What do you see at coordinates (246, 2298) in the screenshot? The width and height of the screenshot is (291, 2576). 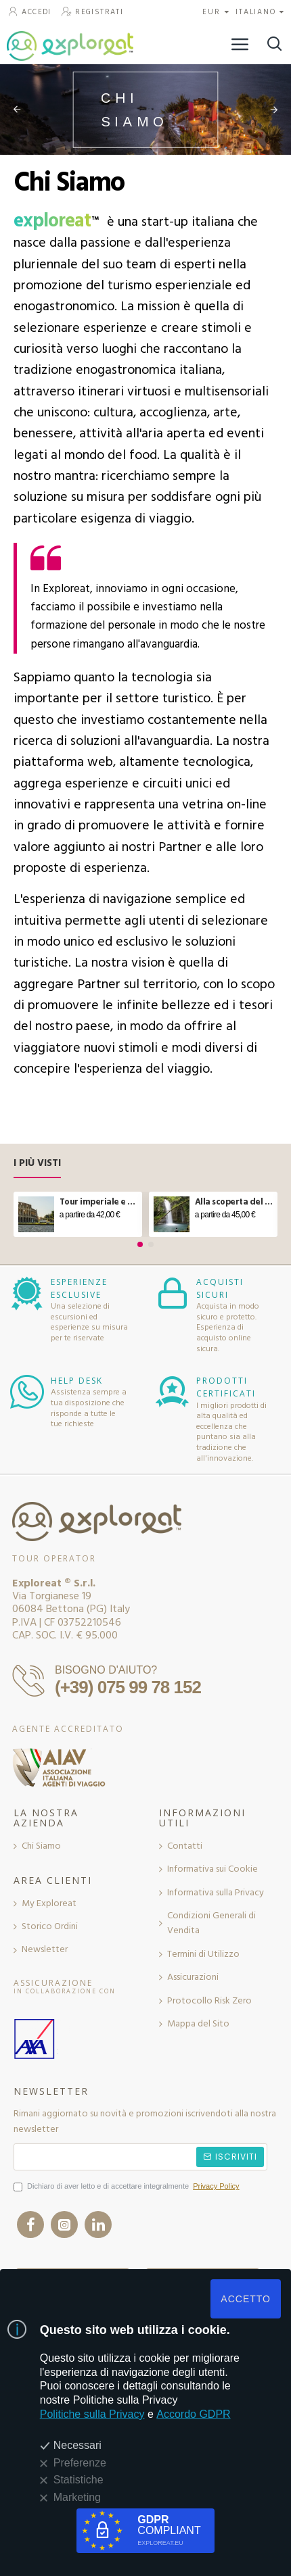 I see `ACCETTO` at bounding box center [246, 2298].